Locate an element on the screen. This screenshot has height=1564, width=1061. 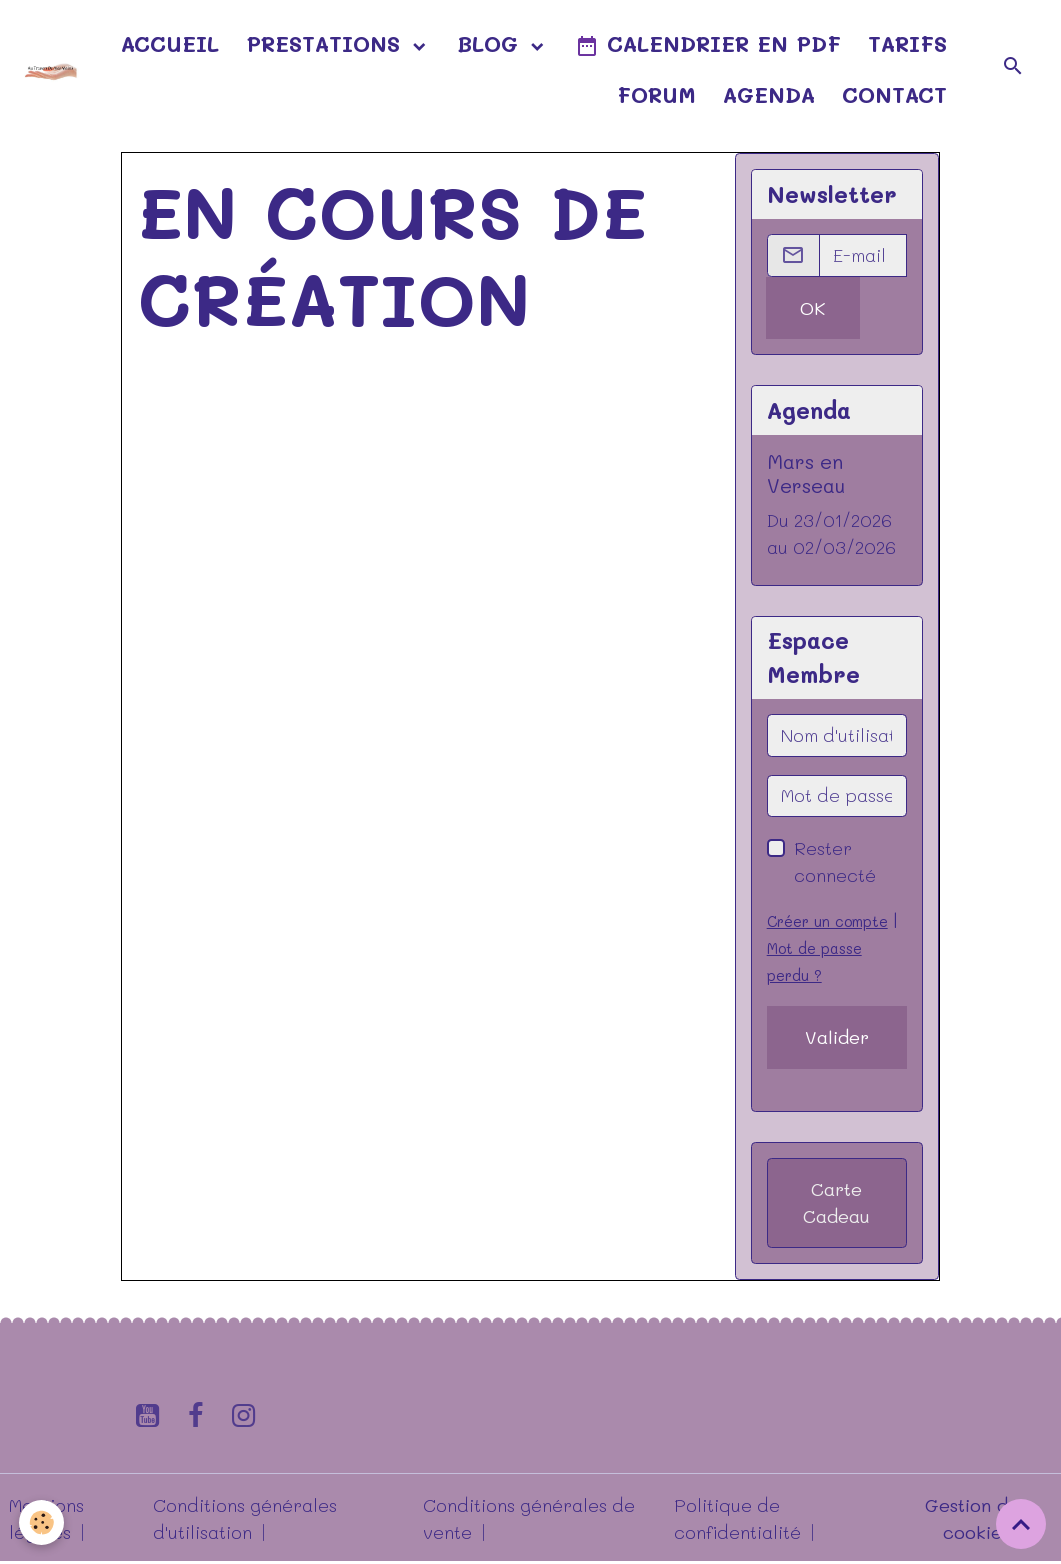
Agenda is located at coordinates (769, 94).